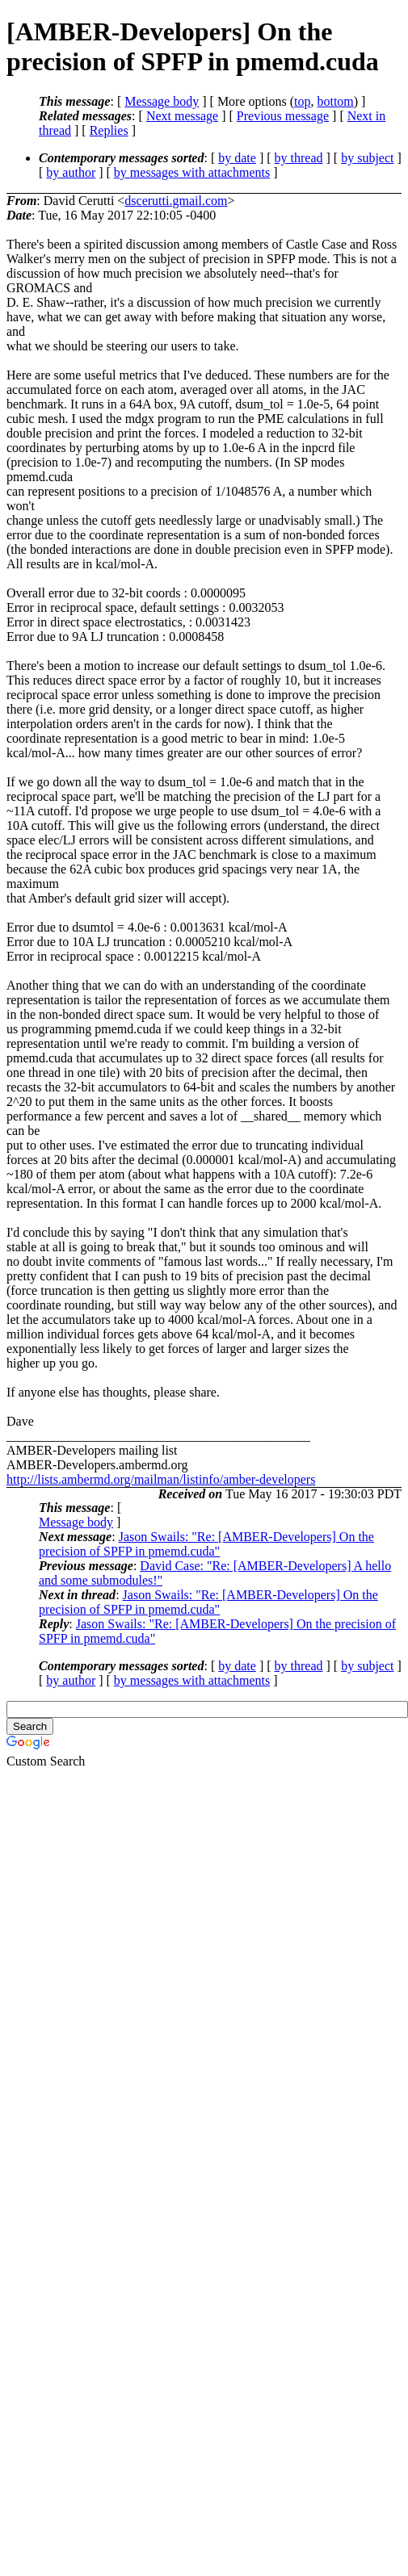  Describe the element at coordinates (182, 116) in the screenshot. I see `Next message` at that location.